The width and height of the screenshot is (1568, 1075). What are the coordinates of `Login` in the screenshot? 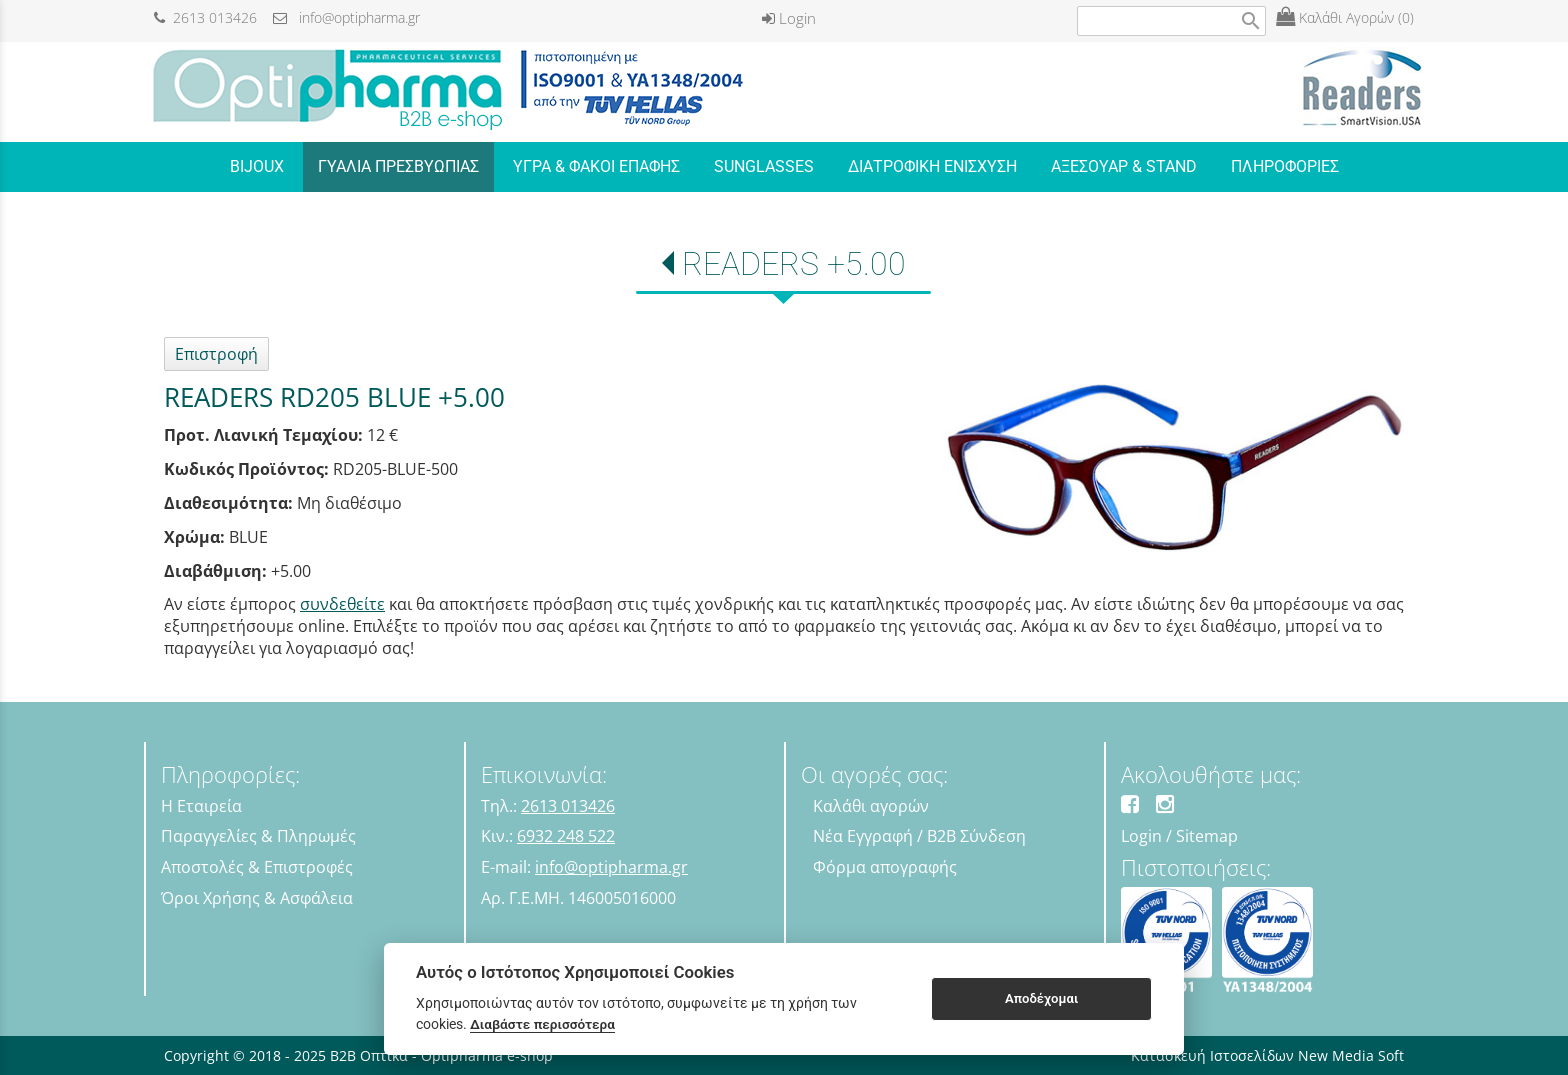 It's located at (789, 18).